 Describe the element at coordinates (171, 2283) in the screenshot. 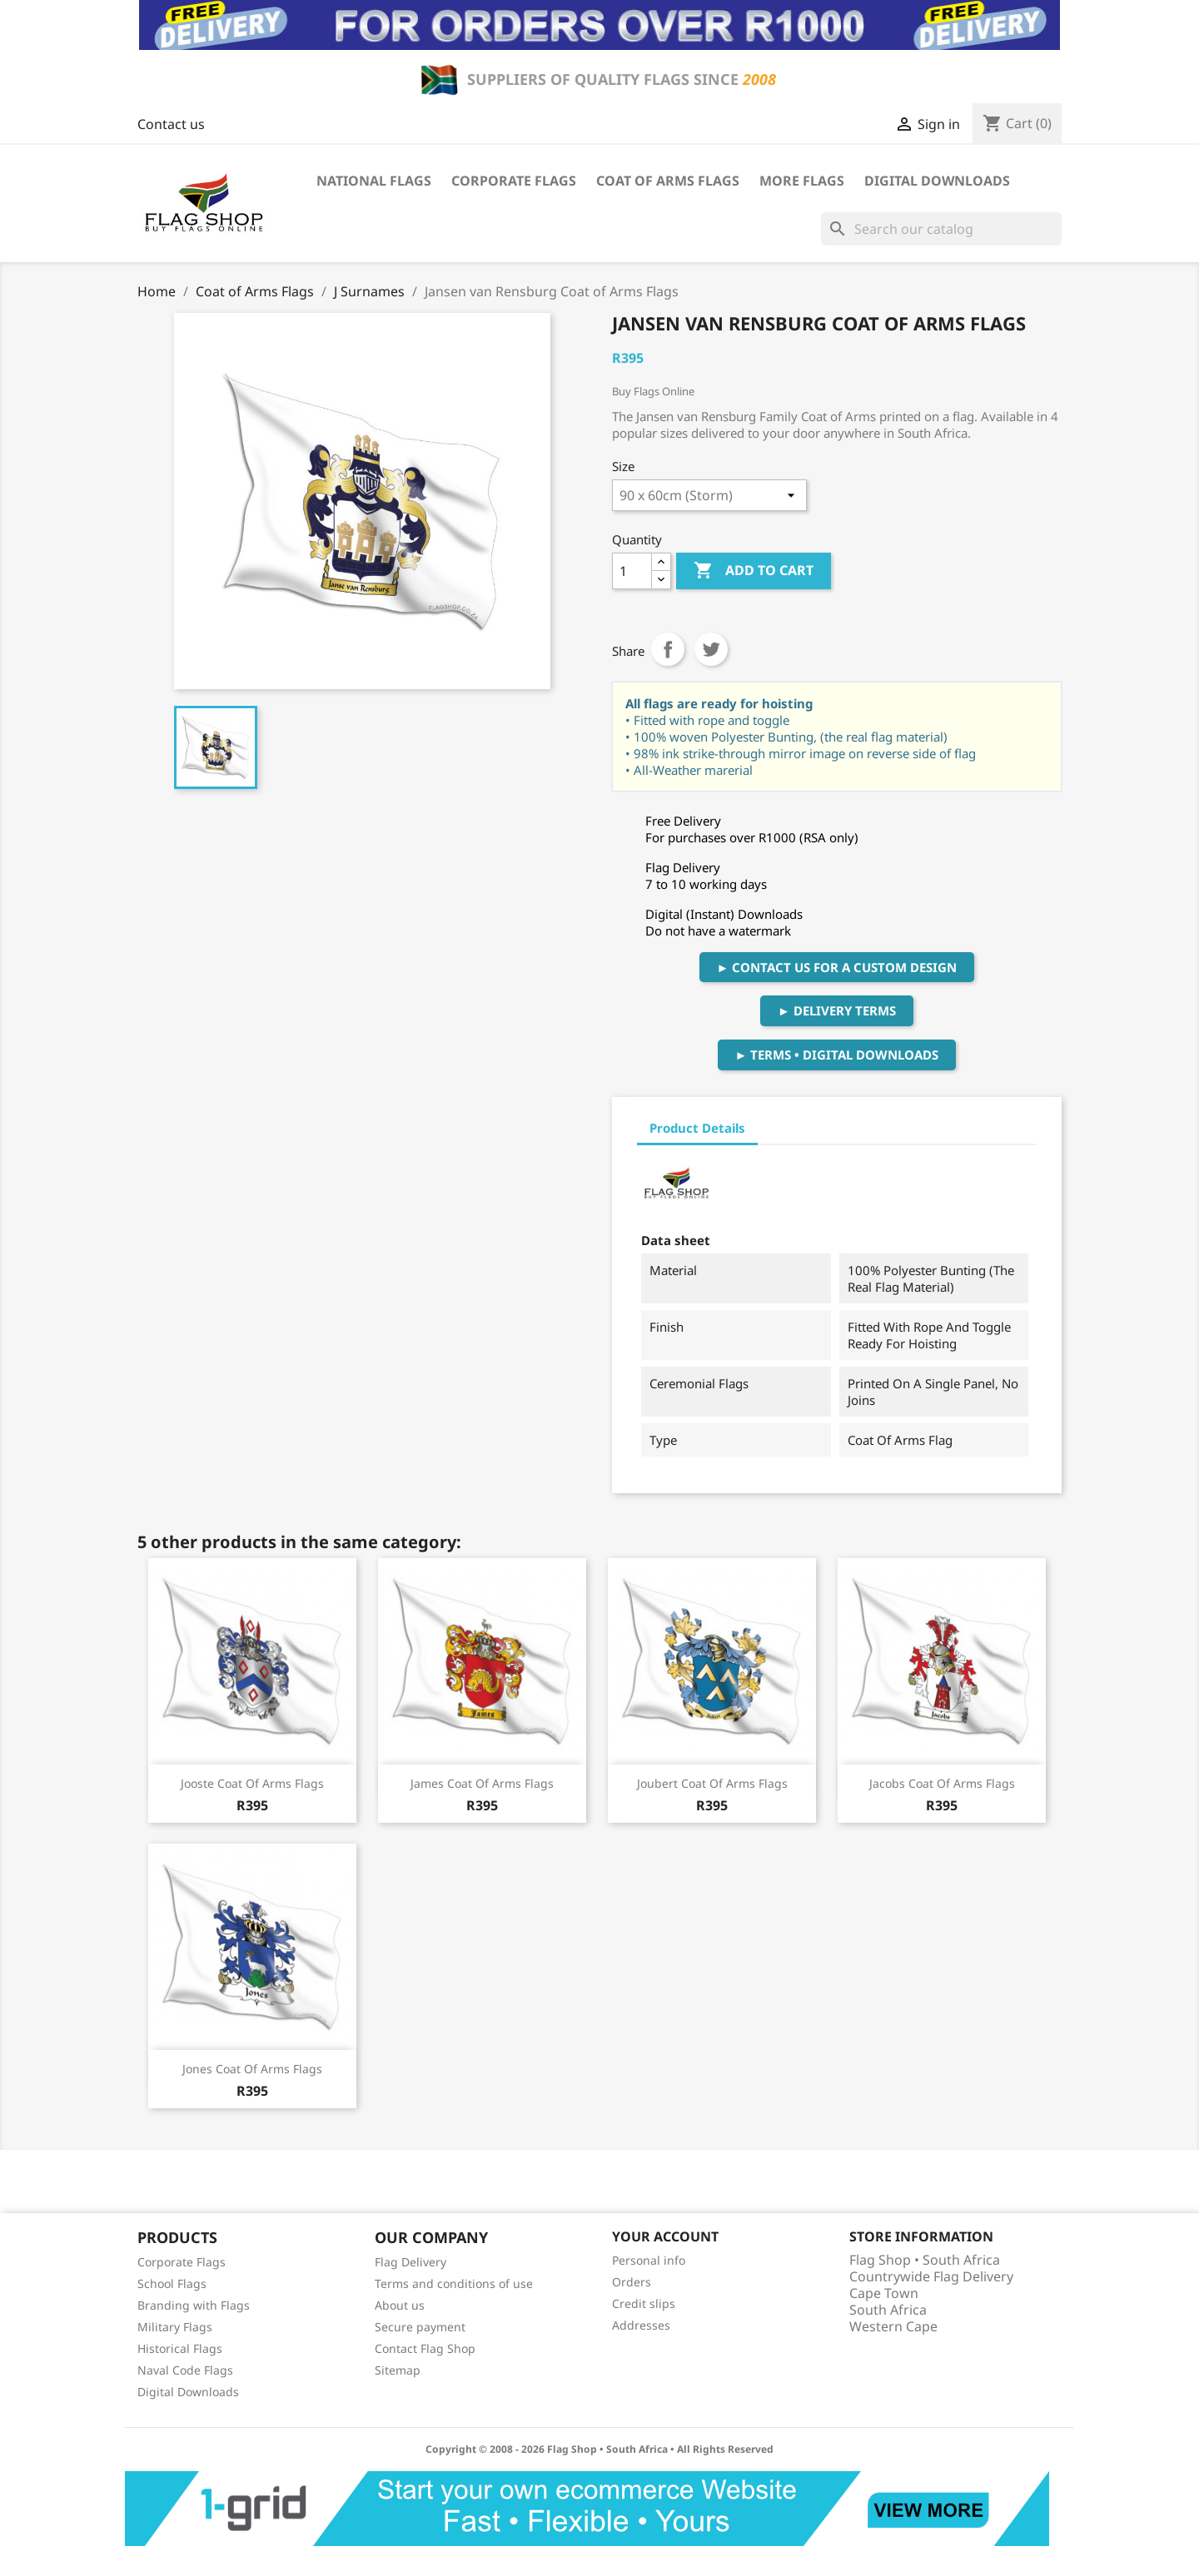

I see `School Flags` at that location.